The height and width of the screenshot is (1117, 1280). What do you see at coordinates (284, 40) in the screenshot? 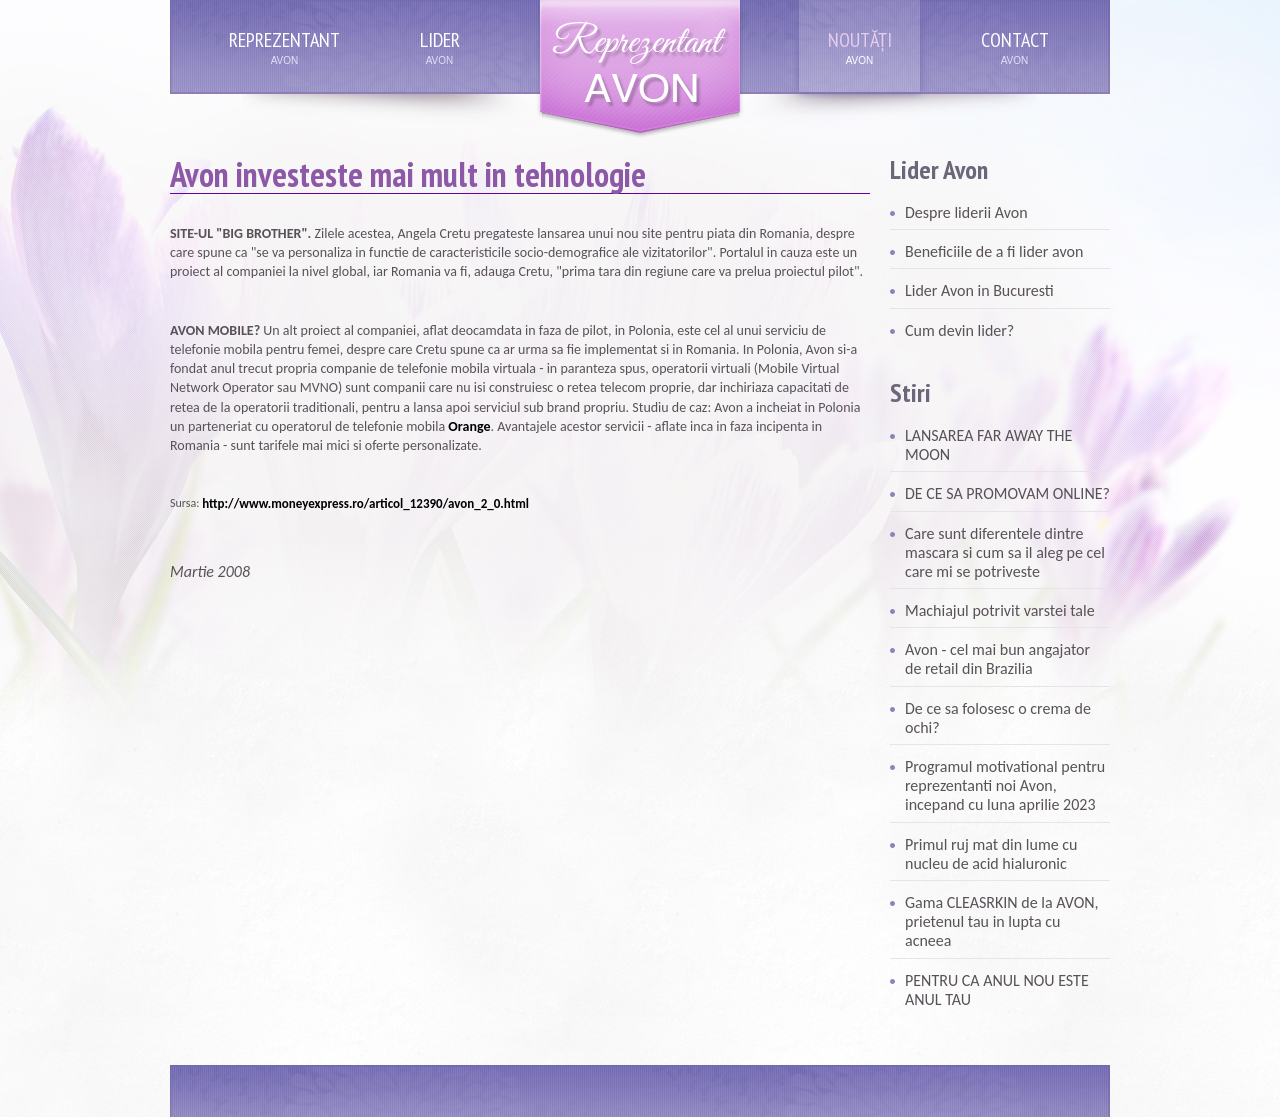
I see `Reprezentant` at bounding box center [284, 40].